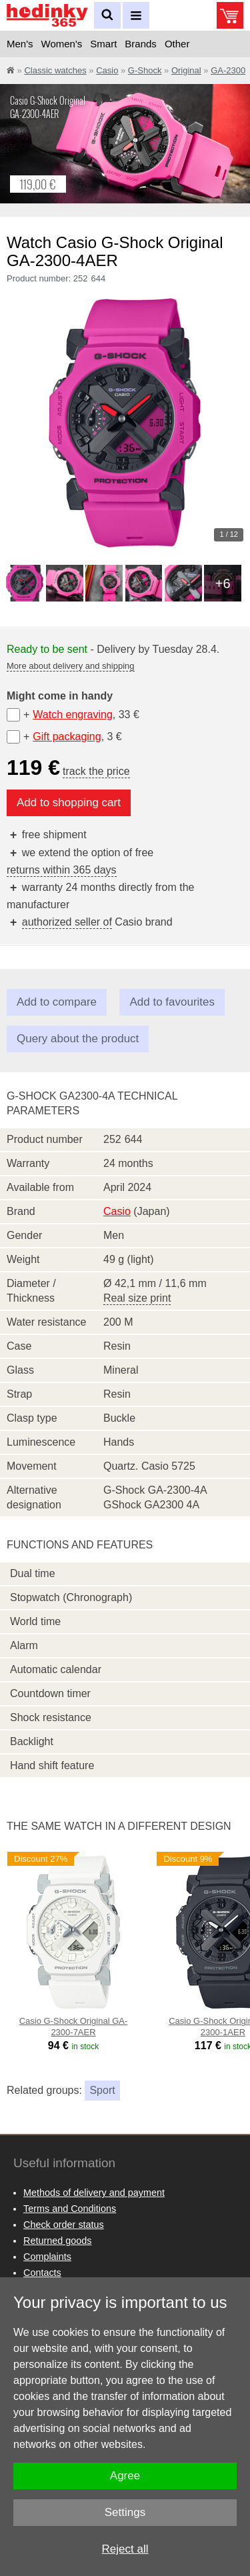 This screenshot has width=250, height=2576. What do you see at coordinates (125, 2549) in the screenshot?
I see `Reject all` at bounding box center [125, 2549].